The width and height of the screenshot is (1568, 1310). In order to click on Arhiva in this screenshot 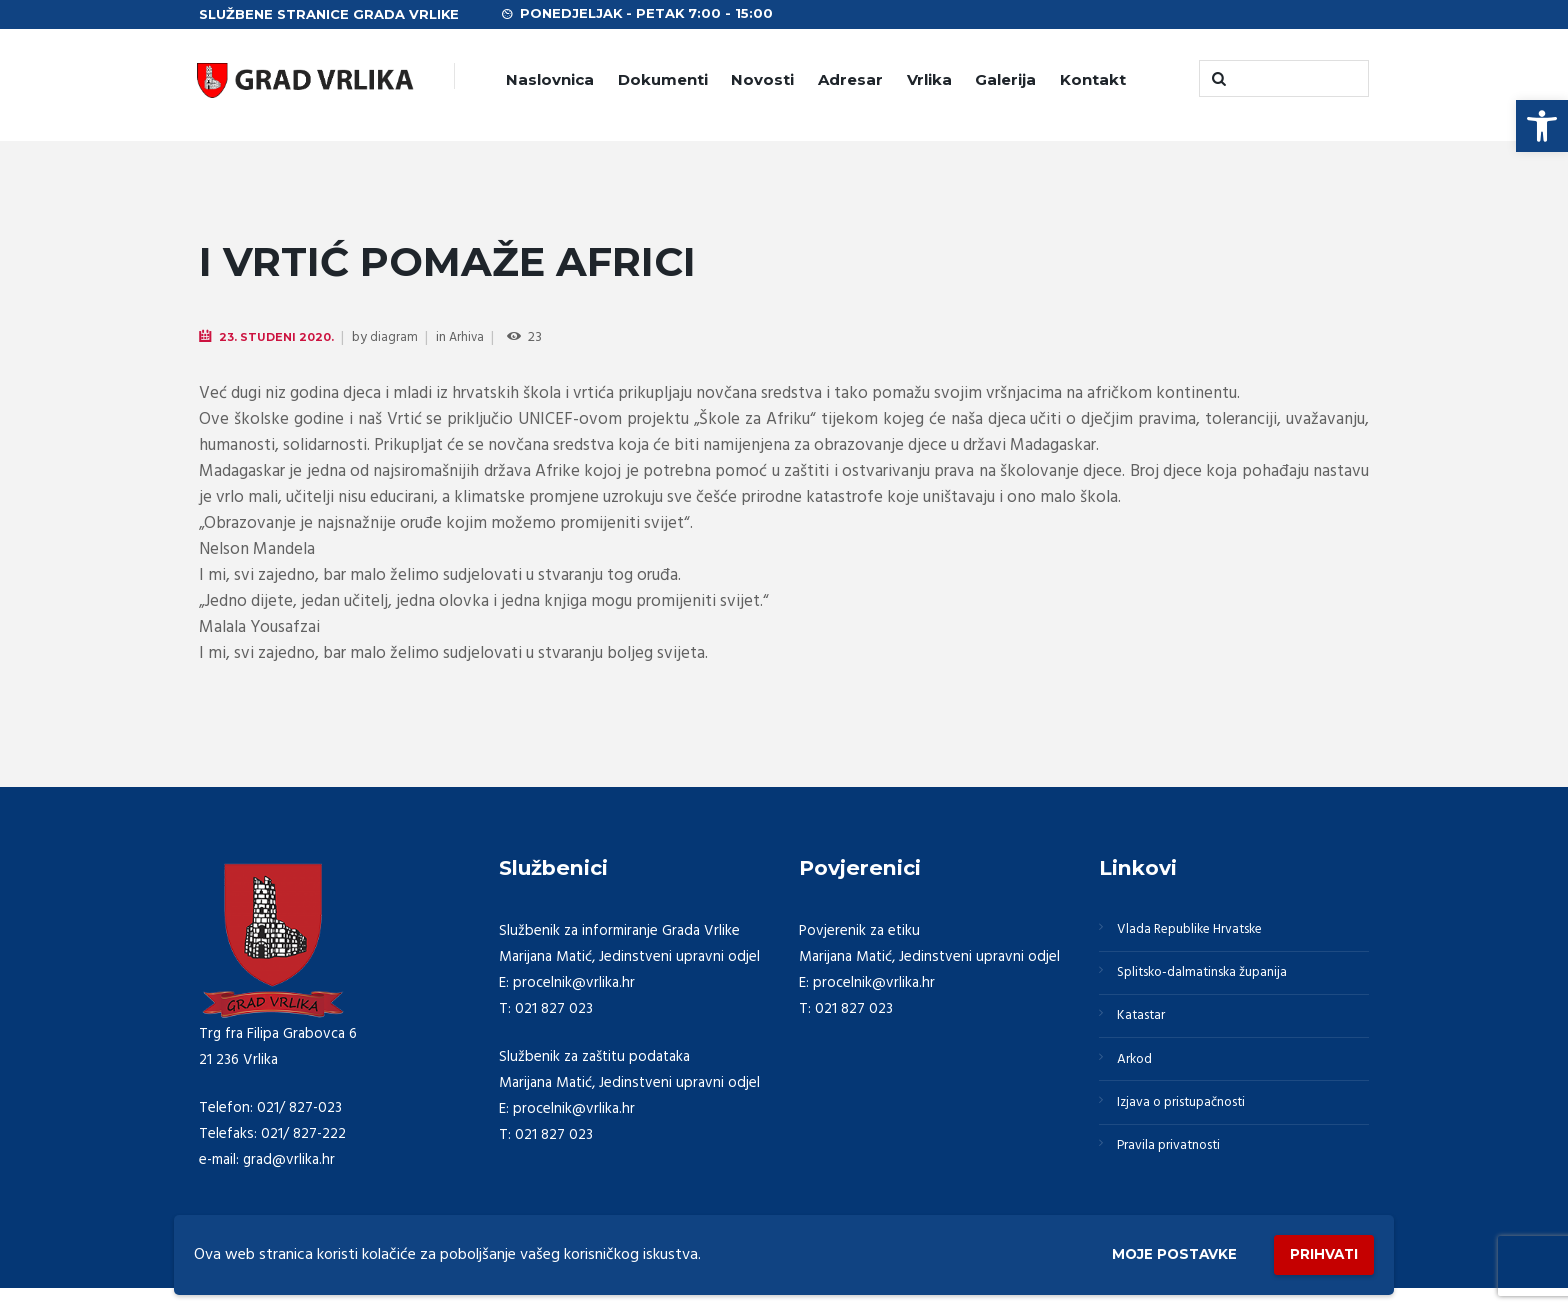, I will do `click(474, 338)`.